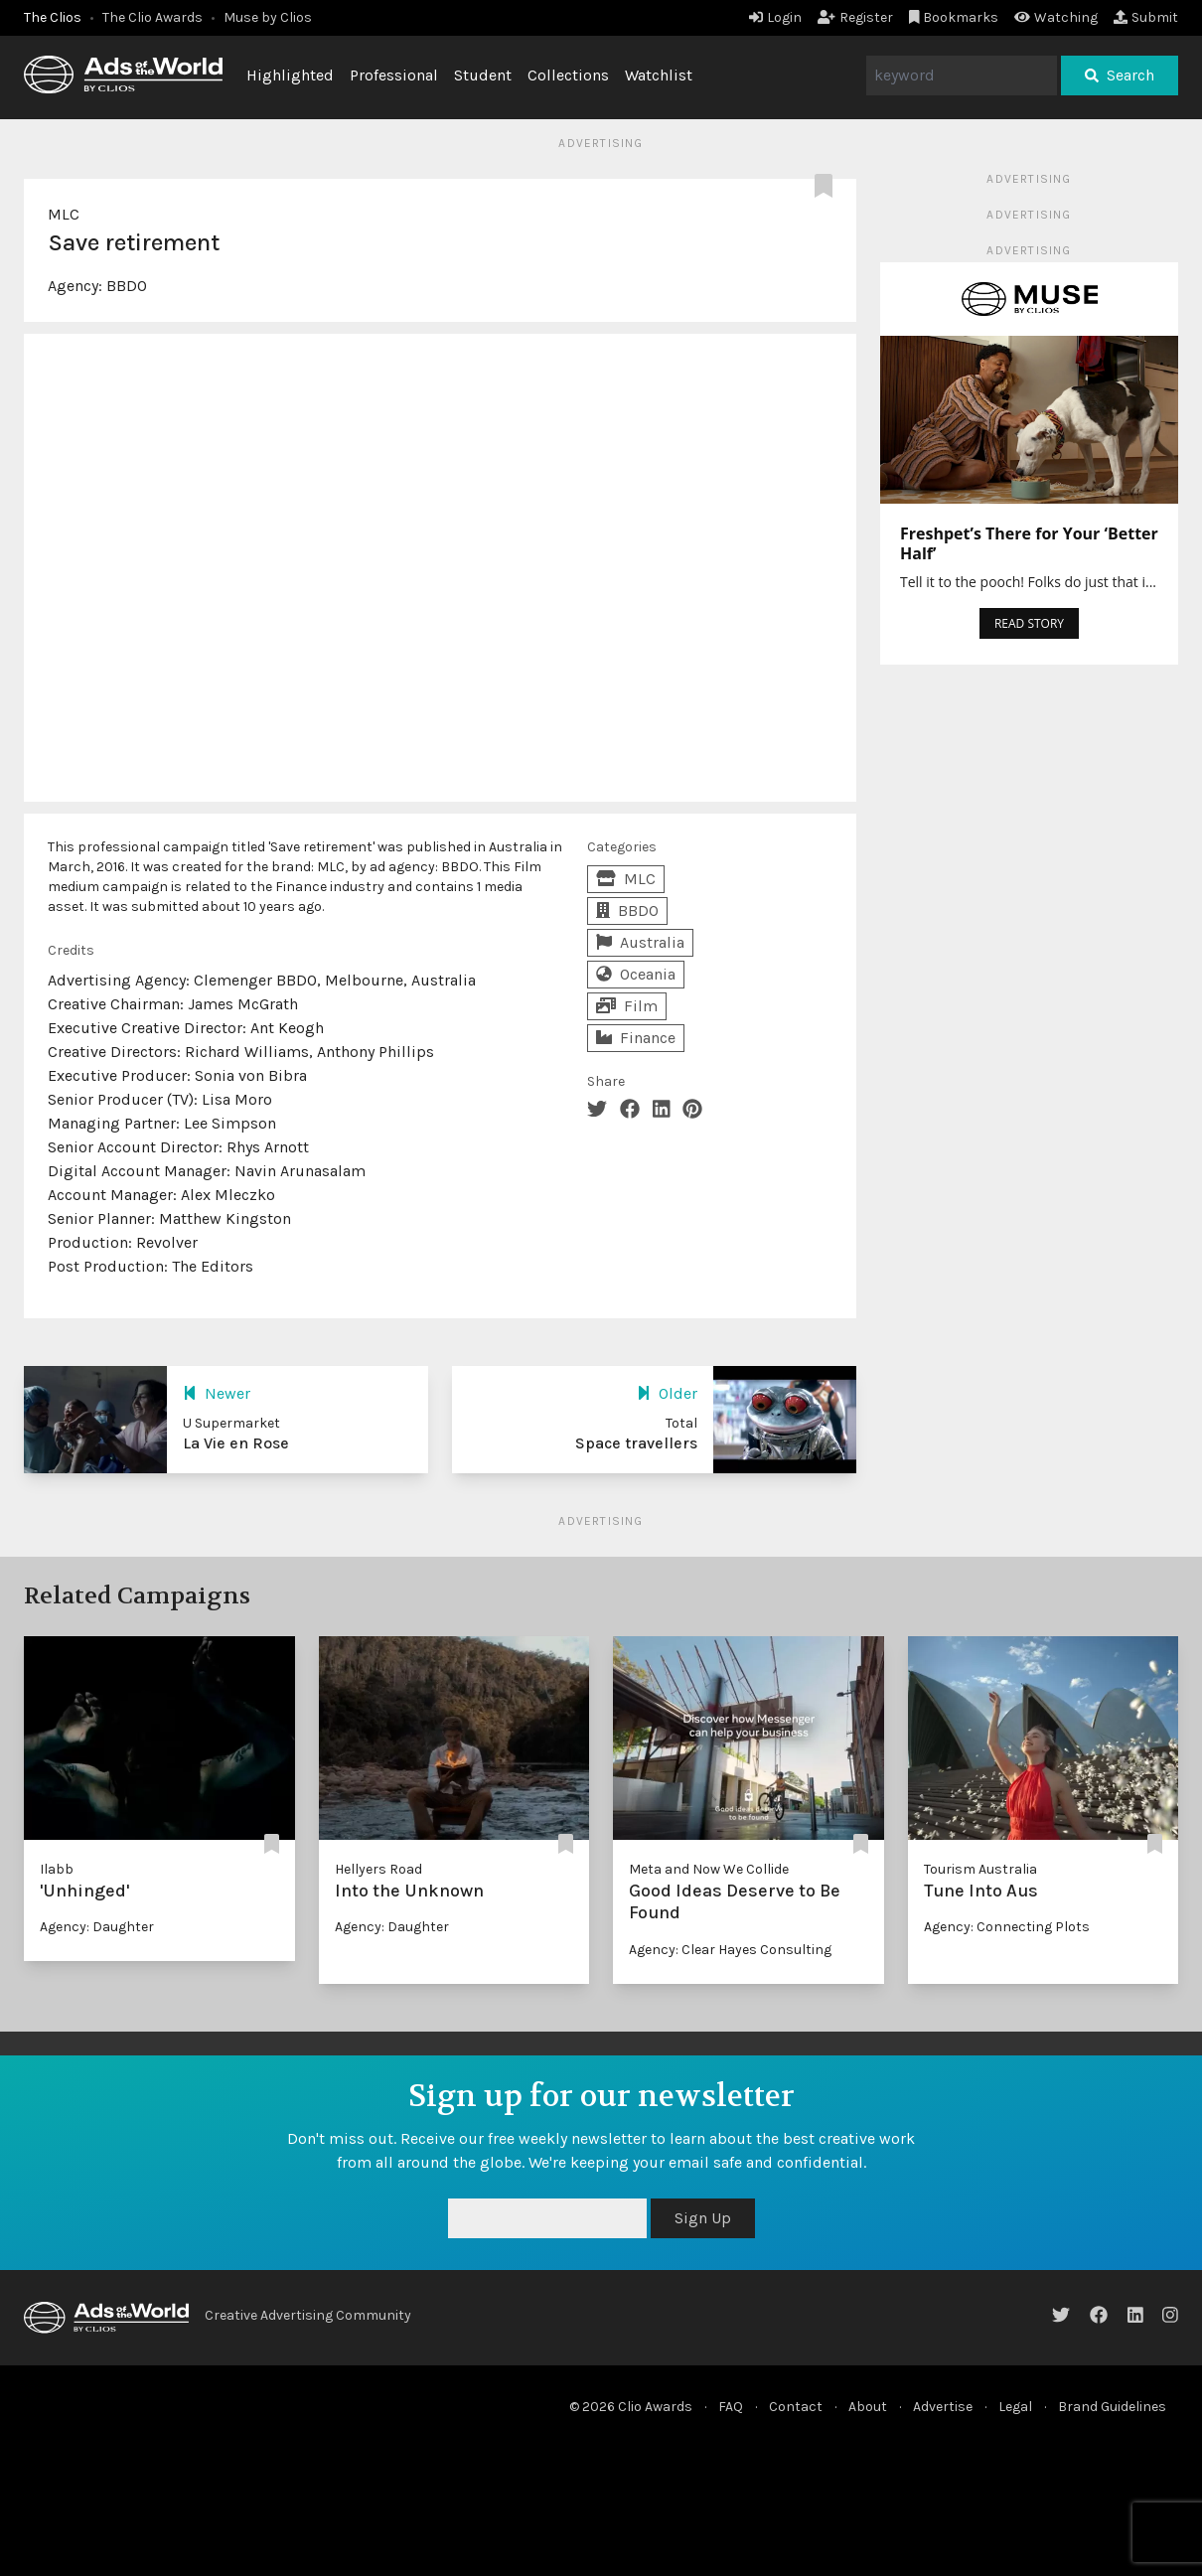 Image resolution: width=1202 pixels, height=2576 pixels. What do you see at coordinates (627, 1005) in the screenshot?
I see `Film` at bounding box center [627, 1005].